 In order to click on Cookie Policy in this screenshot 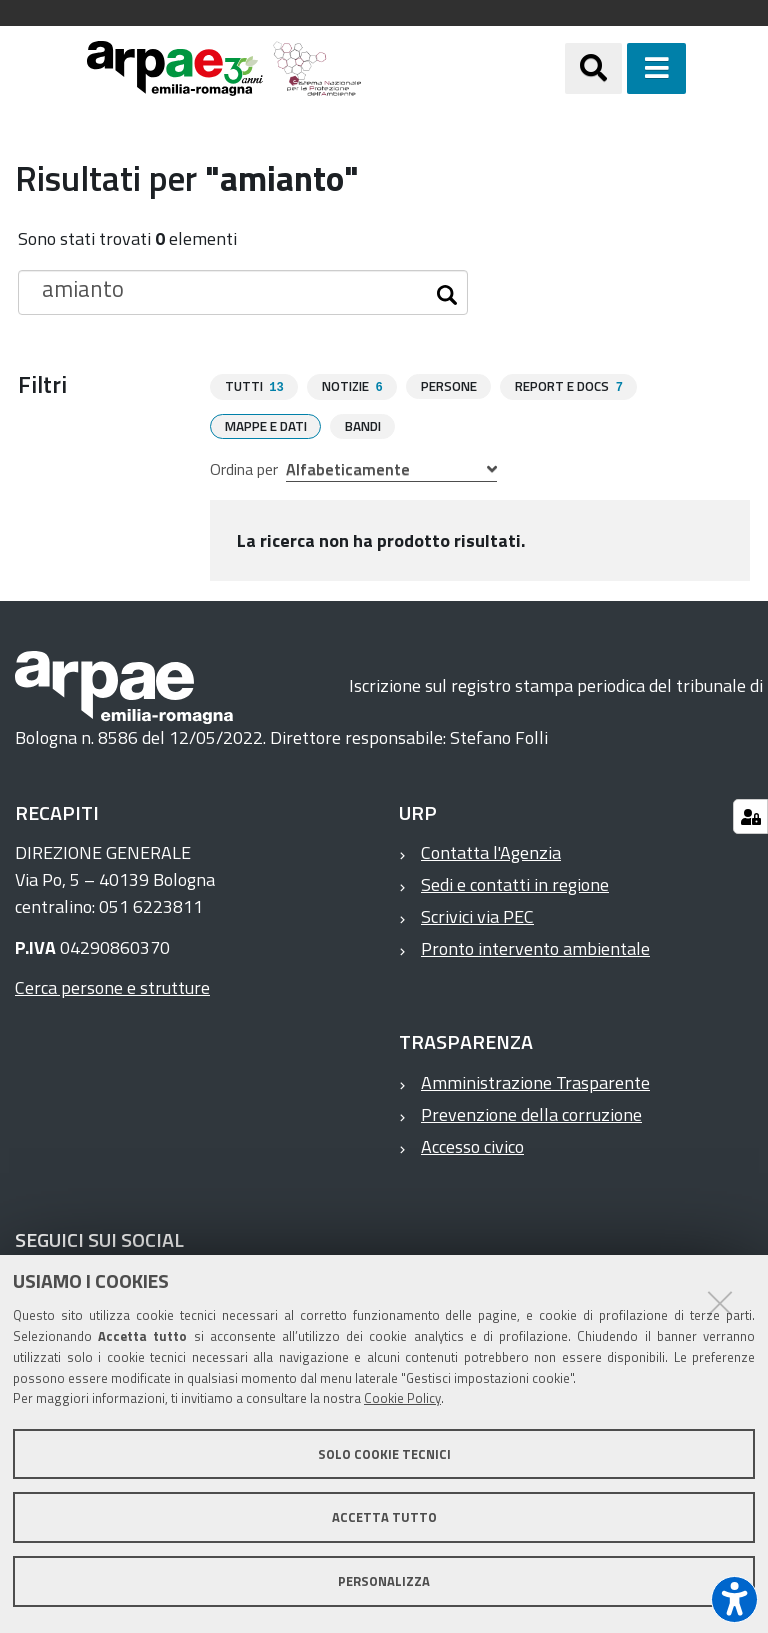, I will do `click(402, 1398)`.